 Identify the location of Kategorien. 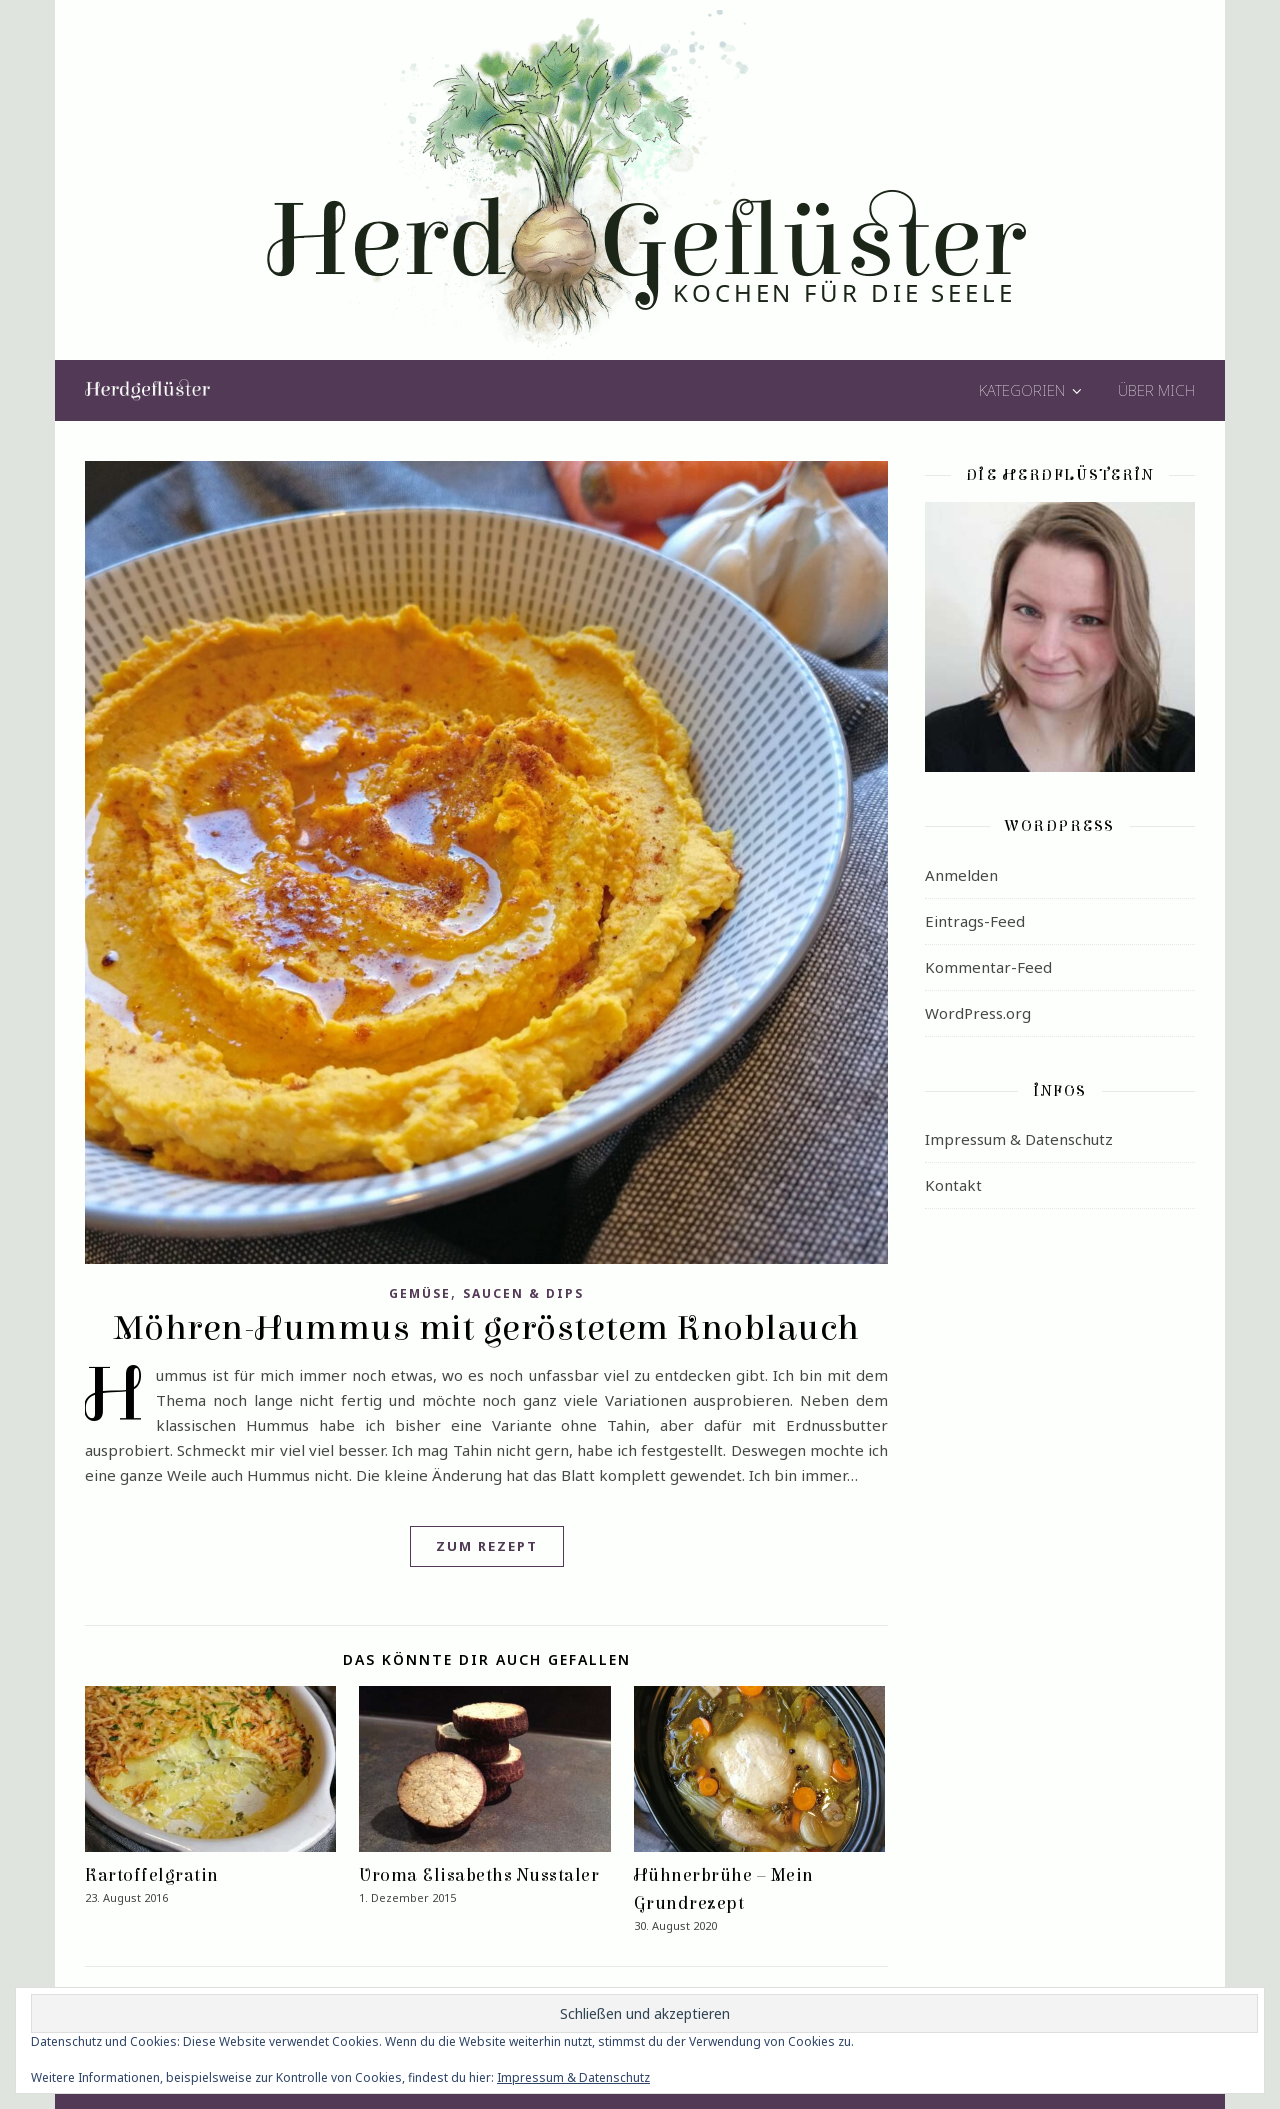
(1022, 390).